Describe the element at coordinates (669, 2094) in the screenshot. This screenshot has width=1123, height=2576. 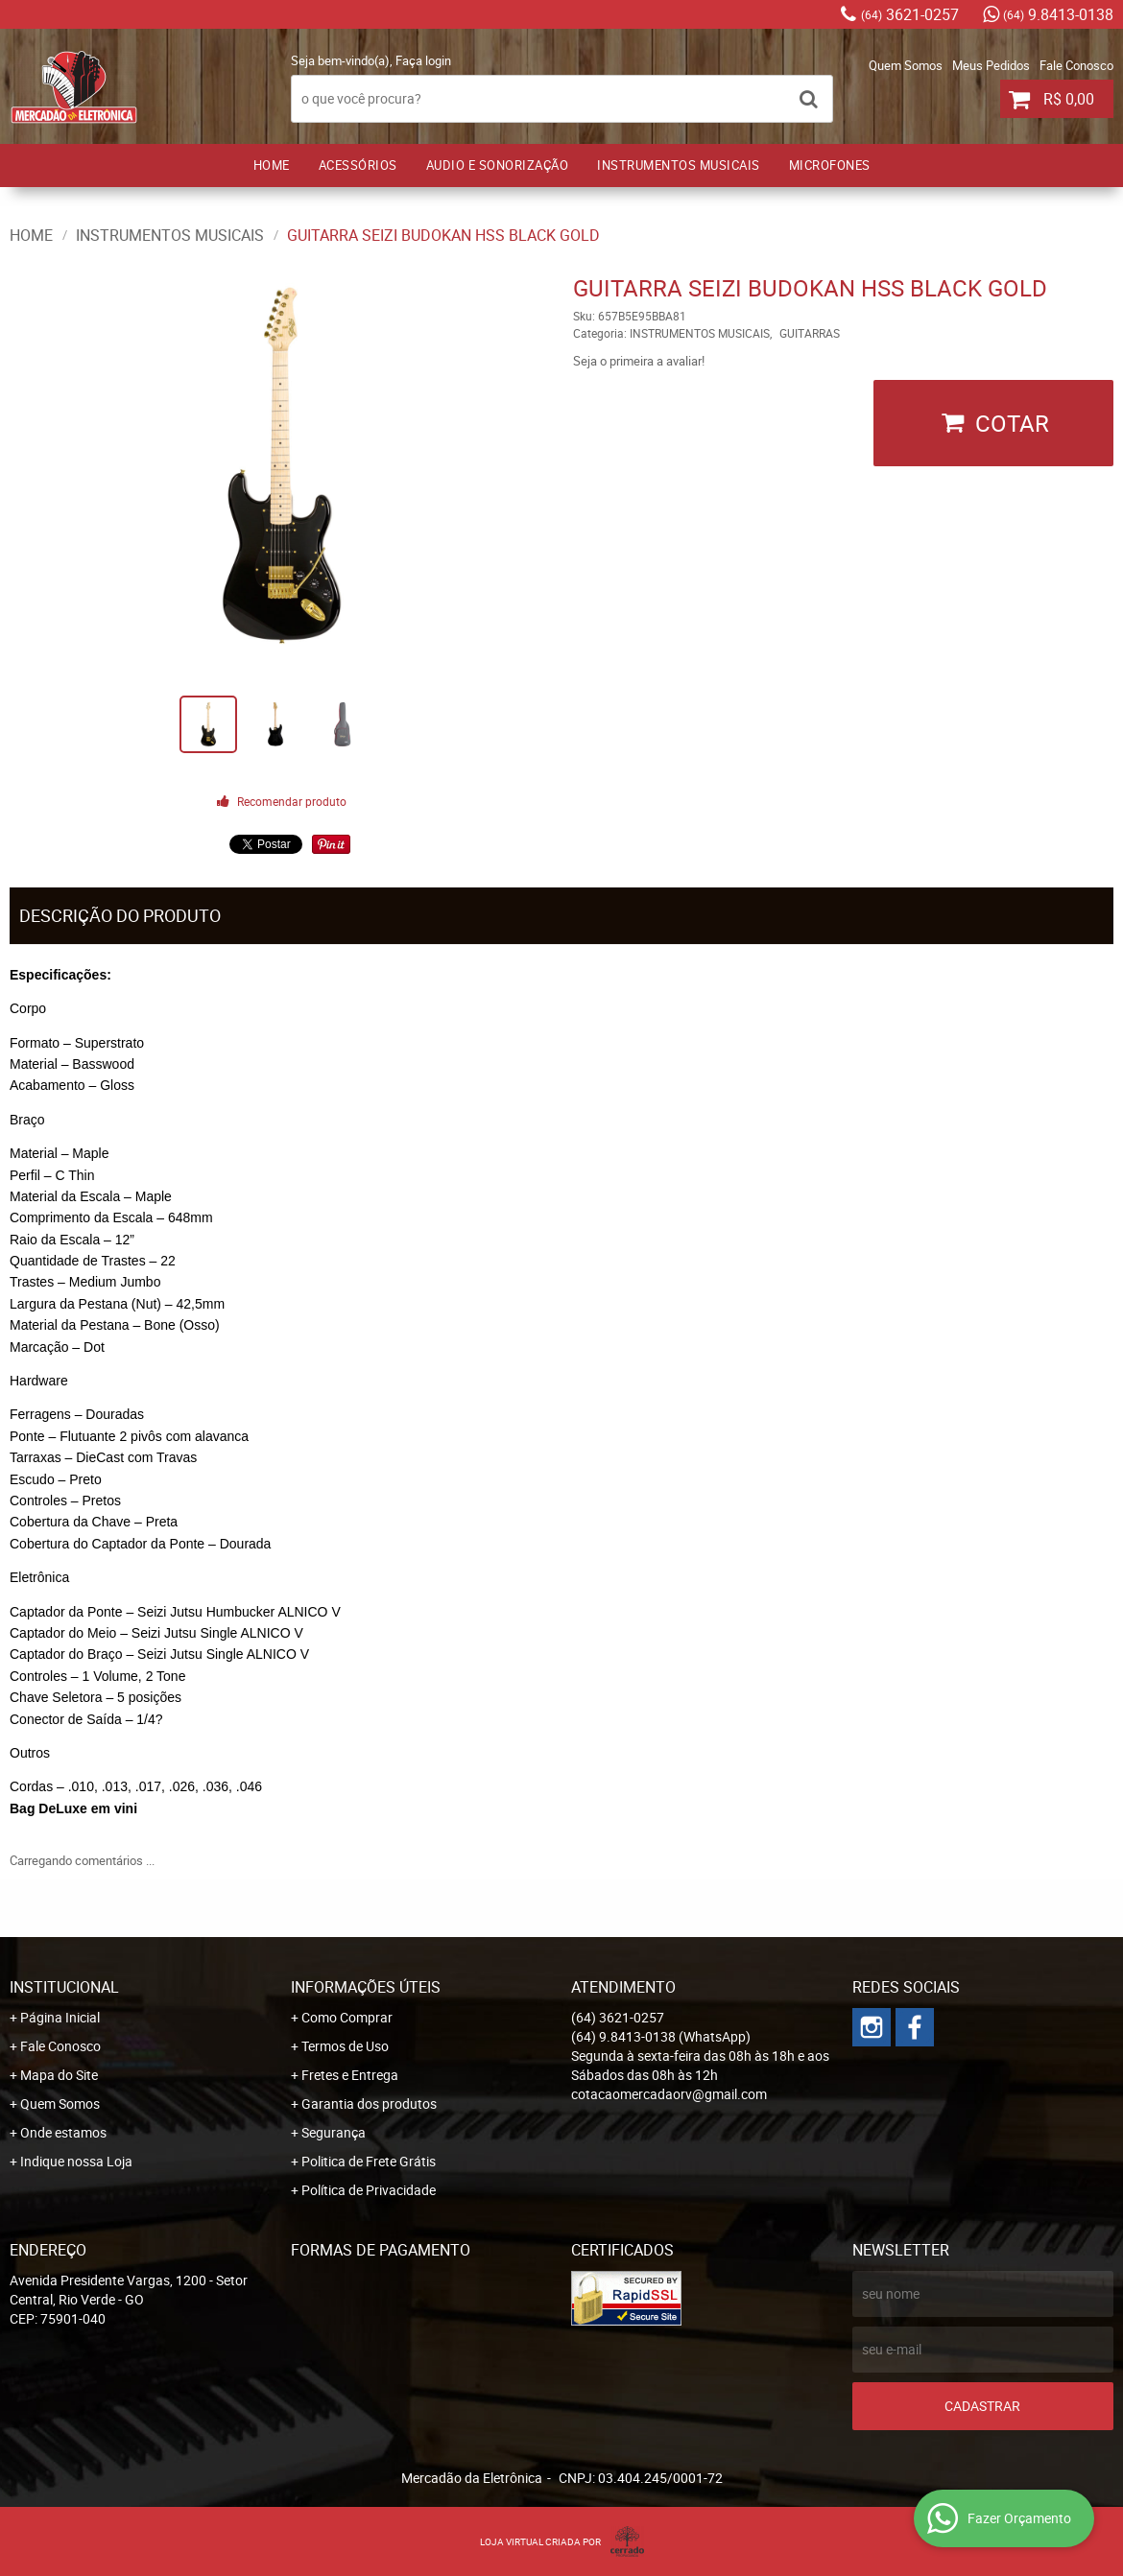
I see `cotacaomercadaorv@gmail.com` at that location.